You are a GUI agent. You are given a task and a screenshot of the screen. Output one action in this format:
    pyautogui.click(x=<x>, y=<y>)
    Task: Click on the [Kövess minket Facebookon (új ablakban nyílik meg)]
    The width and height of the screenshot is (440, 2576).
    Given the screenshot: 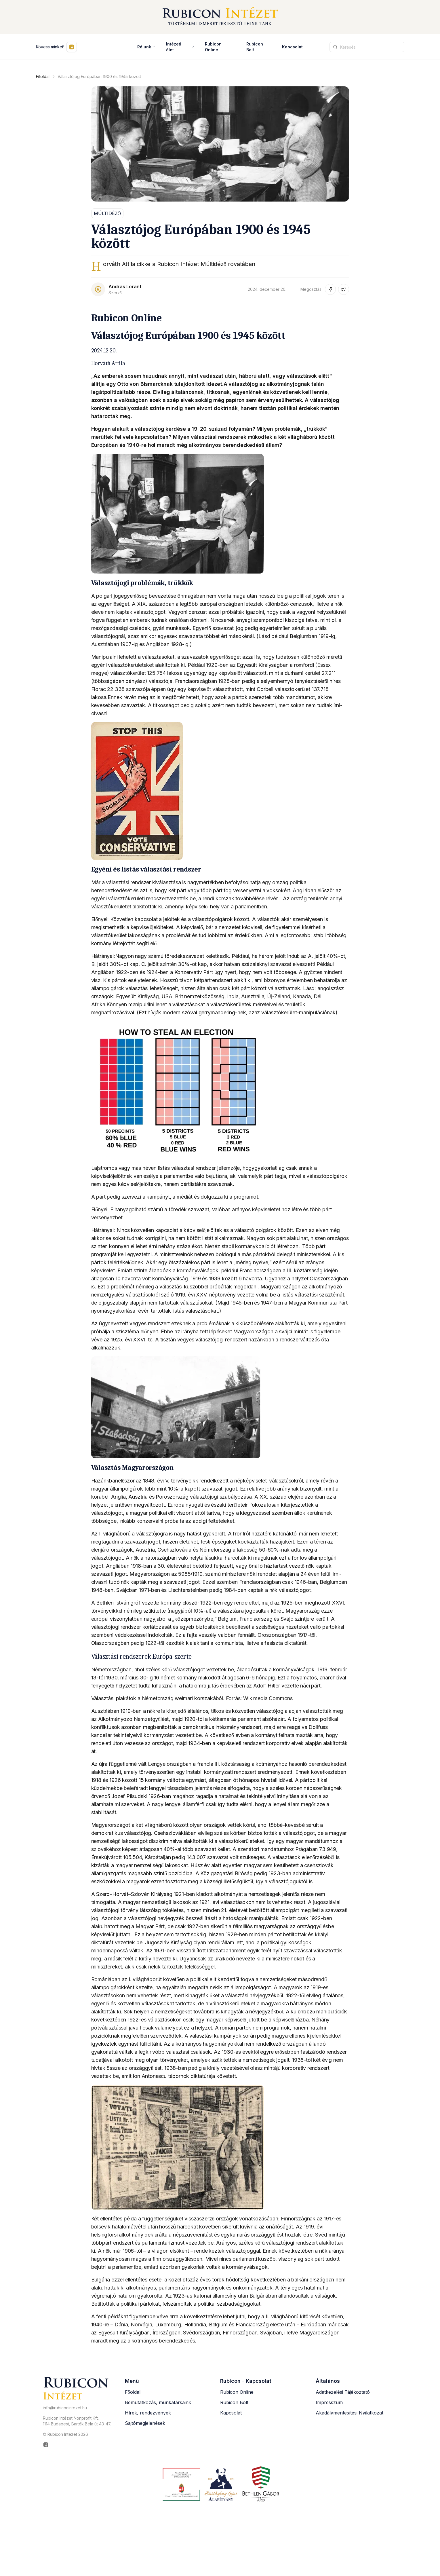 What is the action you would take?
    pyautogui.click(x=71, y=47)
    